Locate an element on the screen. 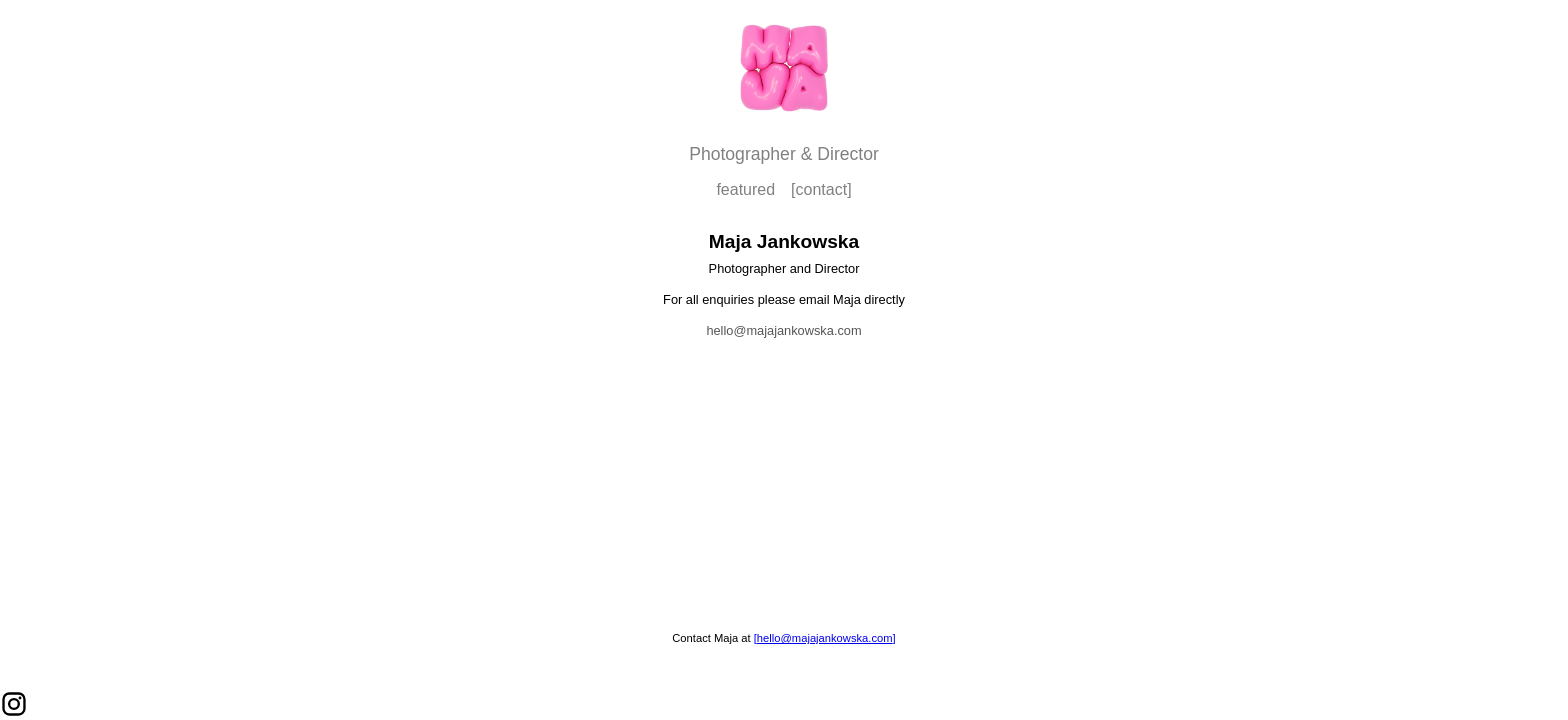  hello@majajankowska.com is located at coordinates (783, 330).